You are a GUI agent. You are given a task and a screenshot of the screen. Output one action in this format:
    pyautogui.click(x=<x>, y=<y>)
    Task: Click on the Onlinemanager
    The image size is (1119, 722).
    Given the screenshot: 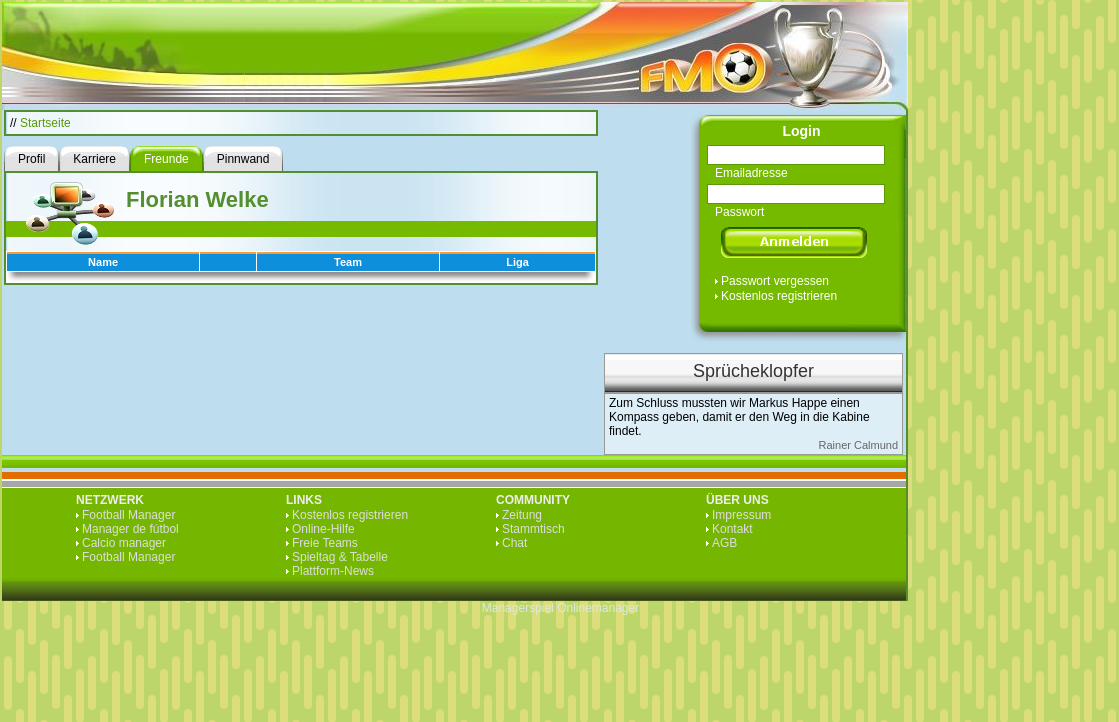 What is the action you would take?
    pyautogui.click(x=598, y=608)
    